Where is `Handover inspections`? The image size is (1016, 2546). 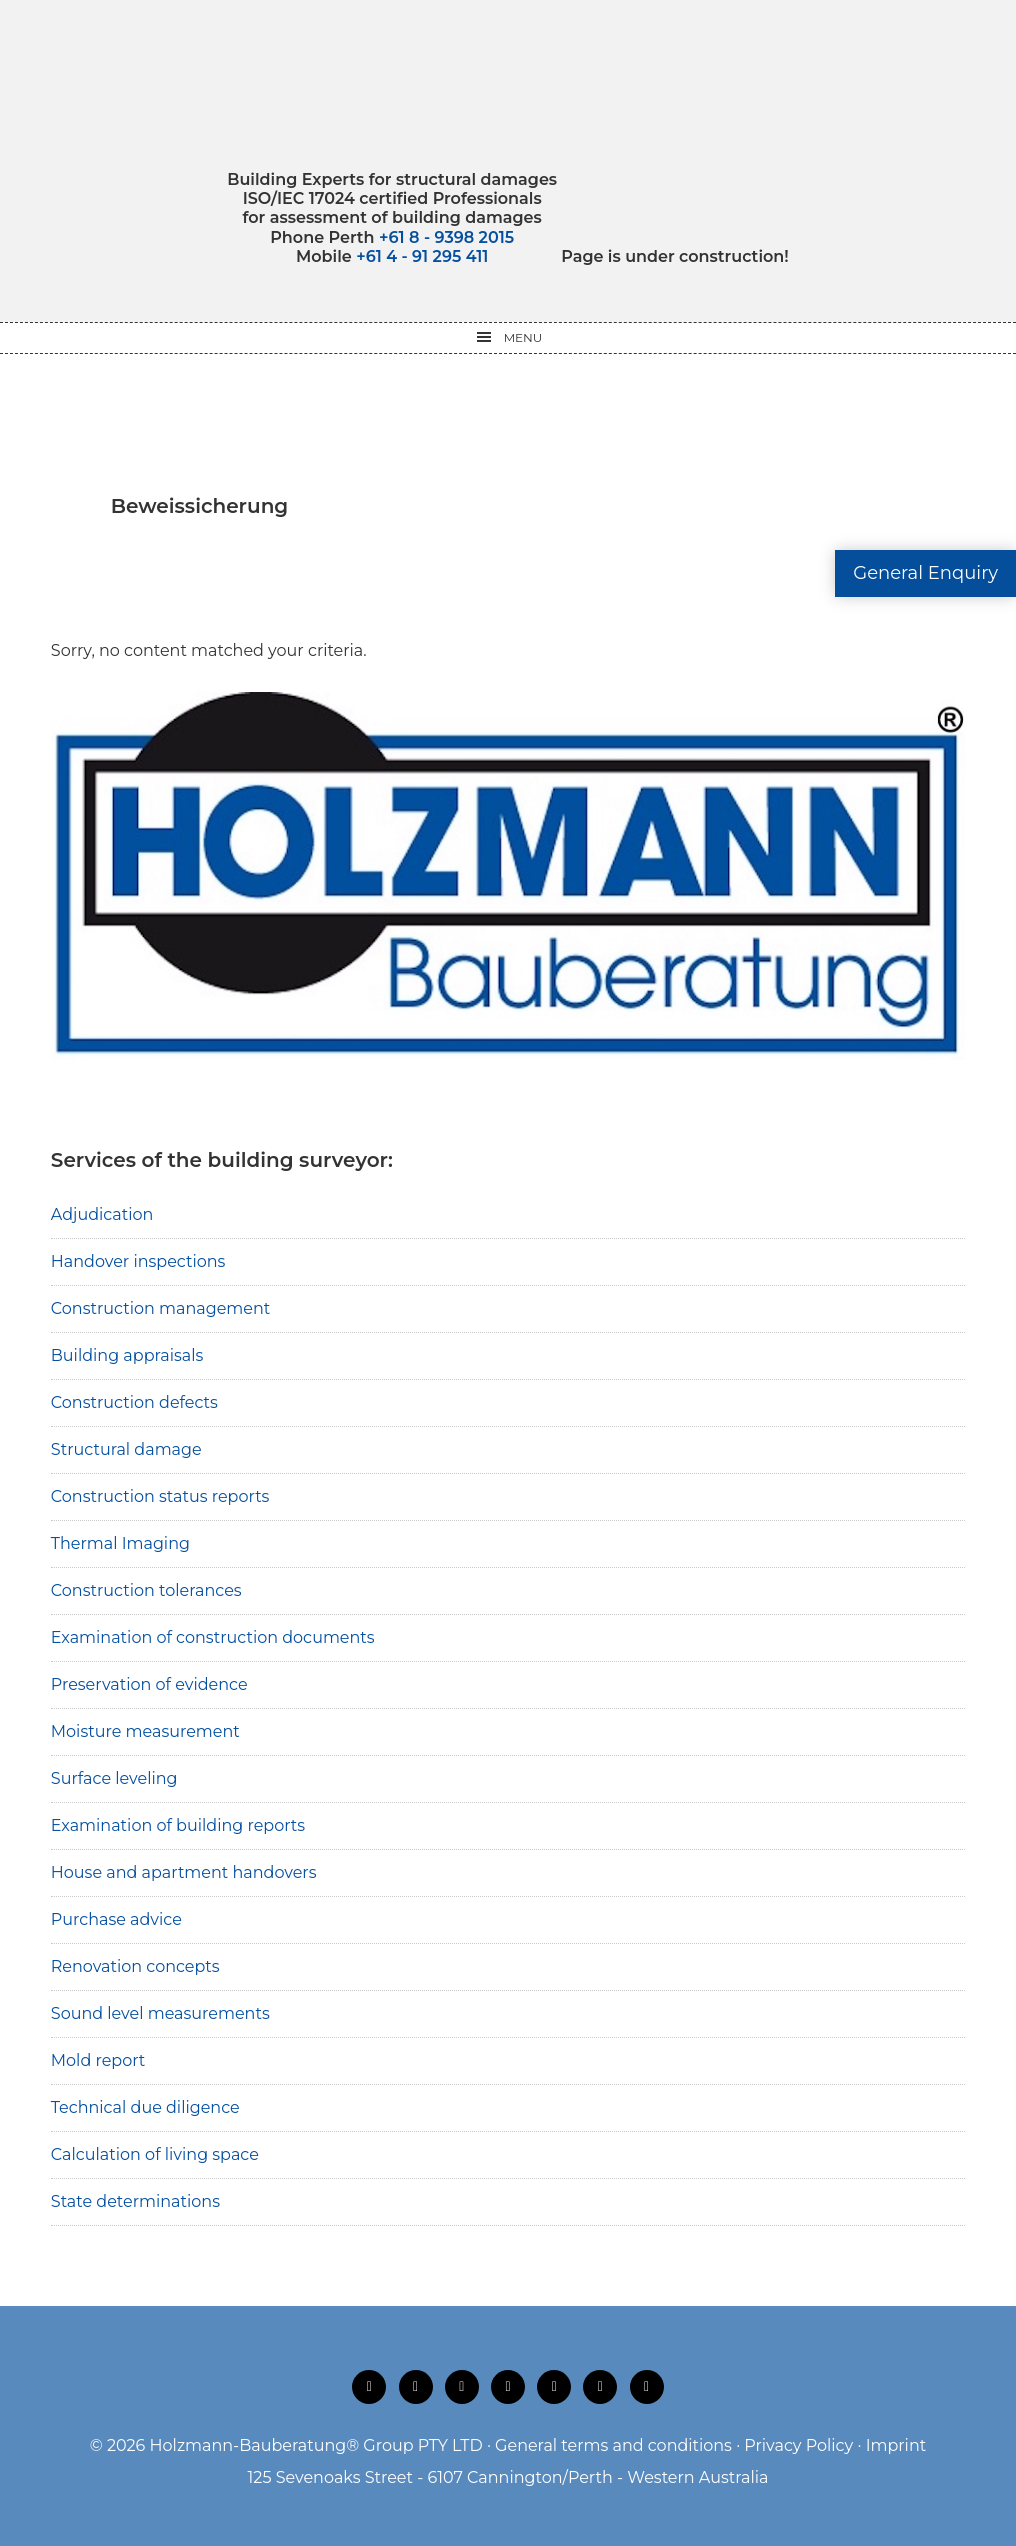
Handover inspections is located at coordinates (138, 1261).